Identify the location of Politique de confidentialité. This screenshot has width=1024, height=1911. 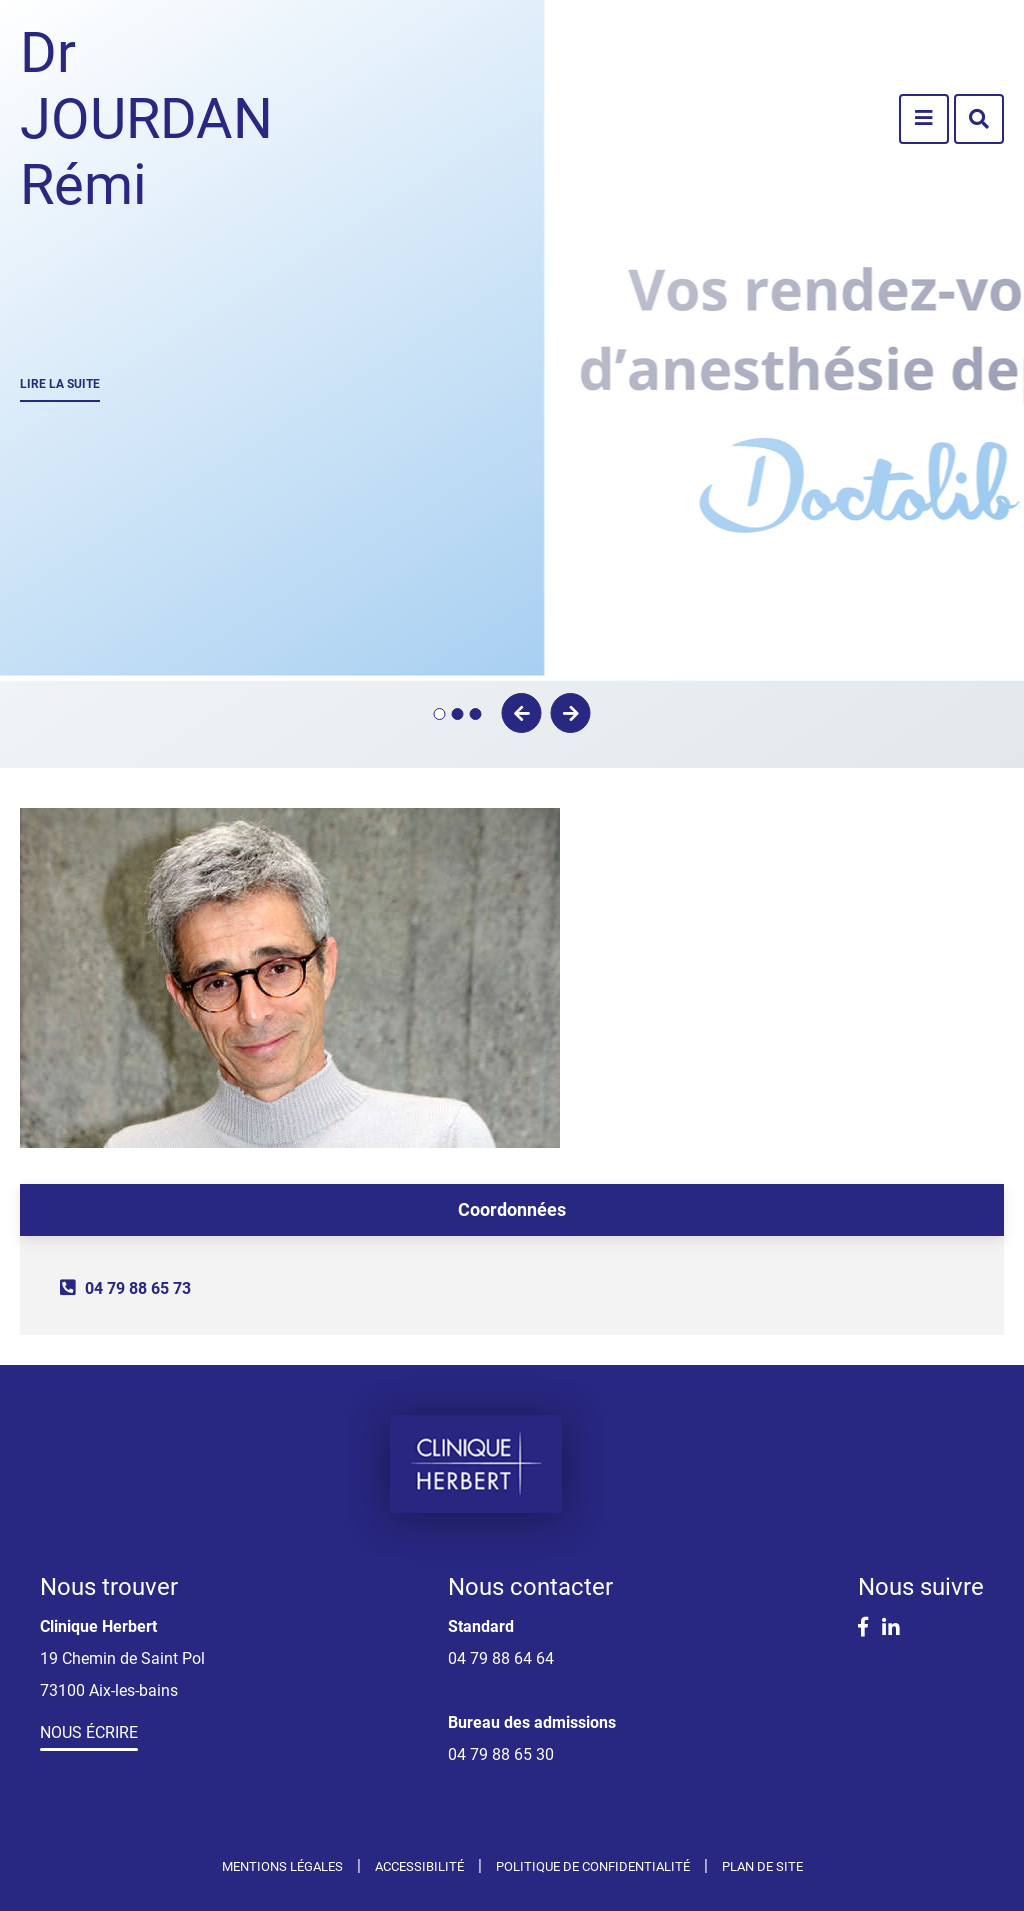
(593, 1866).